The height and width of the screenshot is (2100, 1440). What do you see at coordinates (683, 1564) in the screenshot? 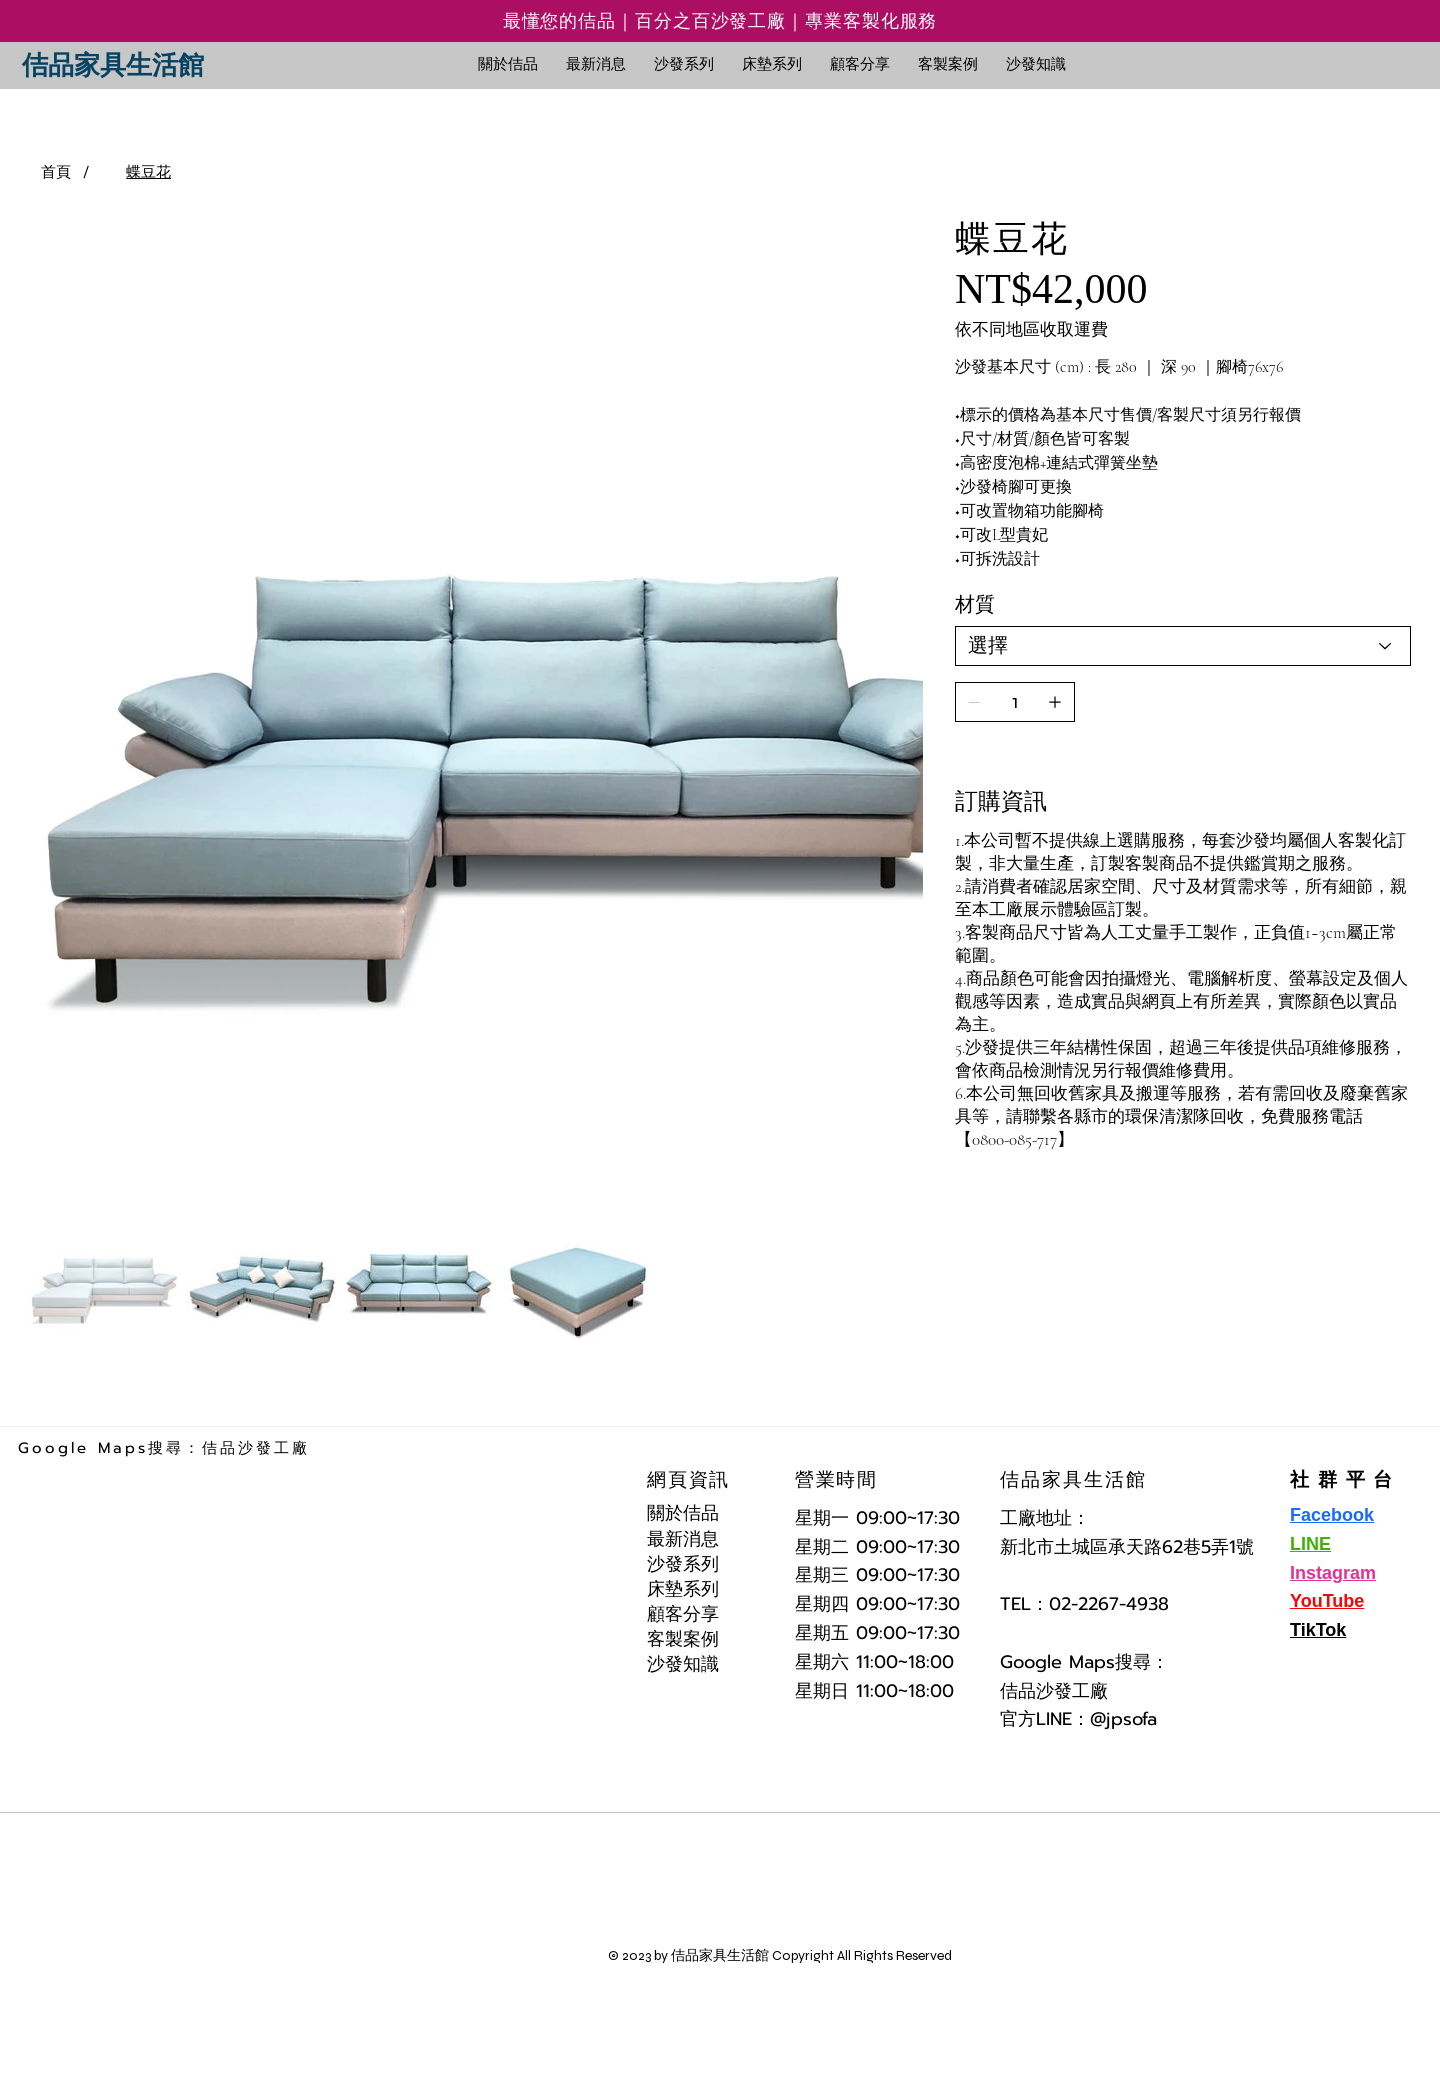
I see `沙發系列` at bounding box center [683, 1564].